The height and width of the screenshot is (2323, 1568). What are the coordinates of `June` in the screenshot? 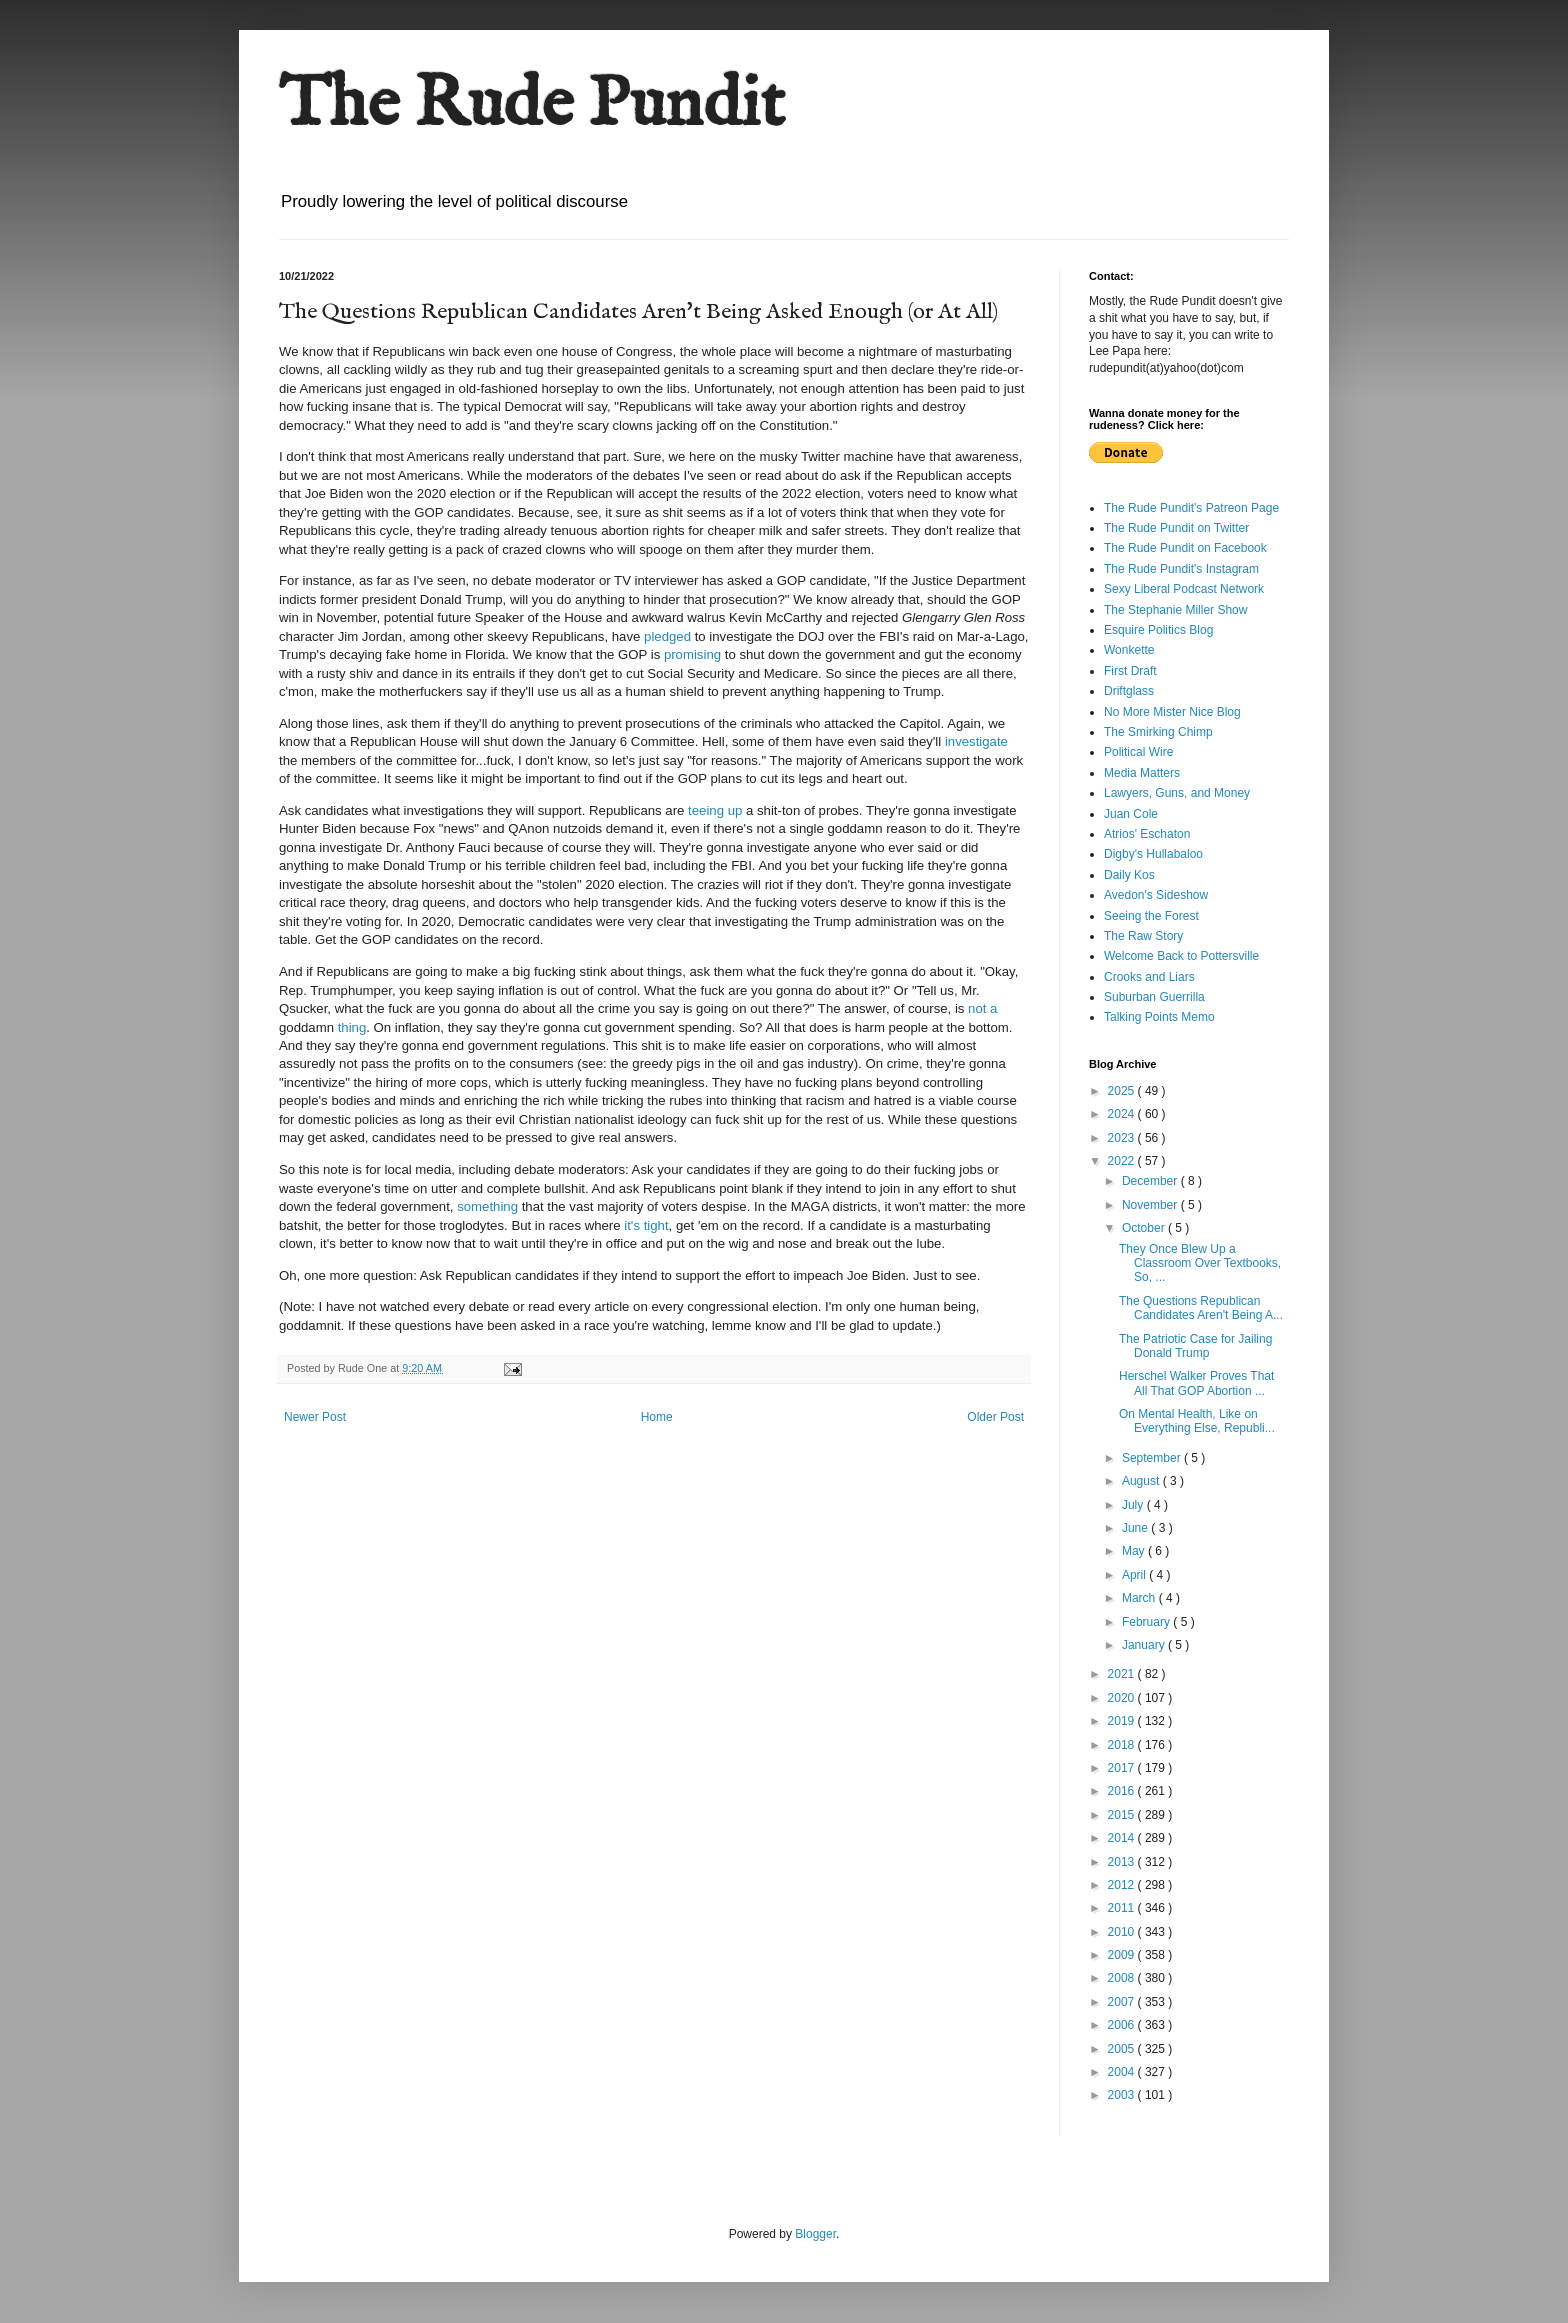 It's located at (1136, 1528).